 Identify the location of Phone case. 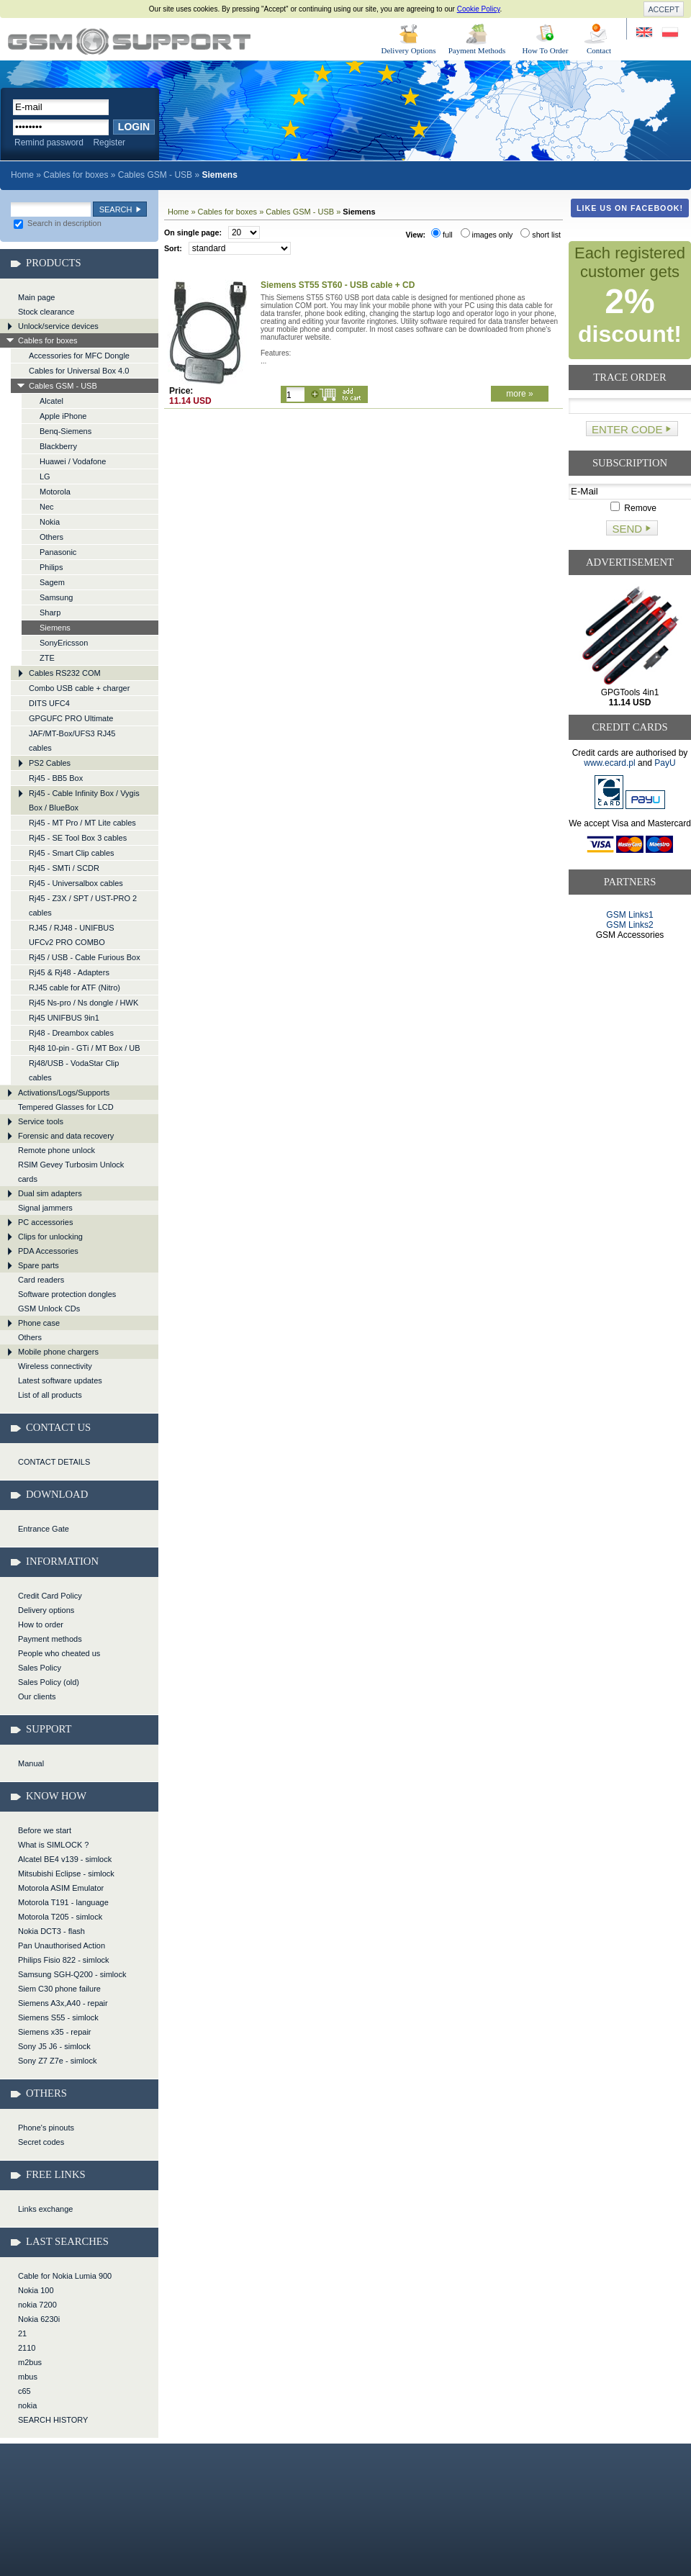
(39, 1323).